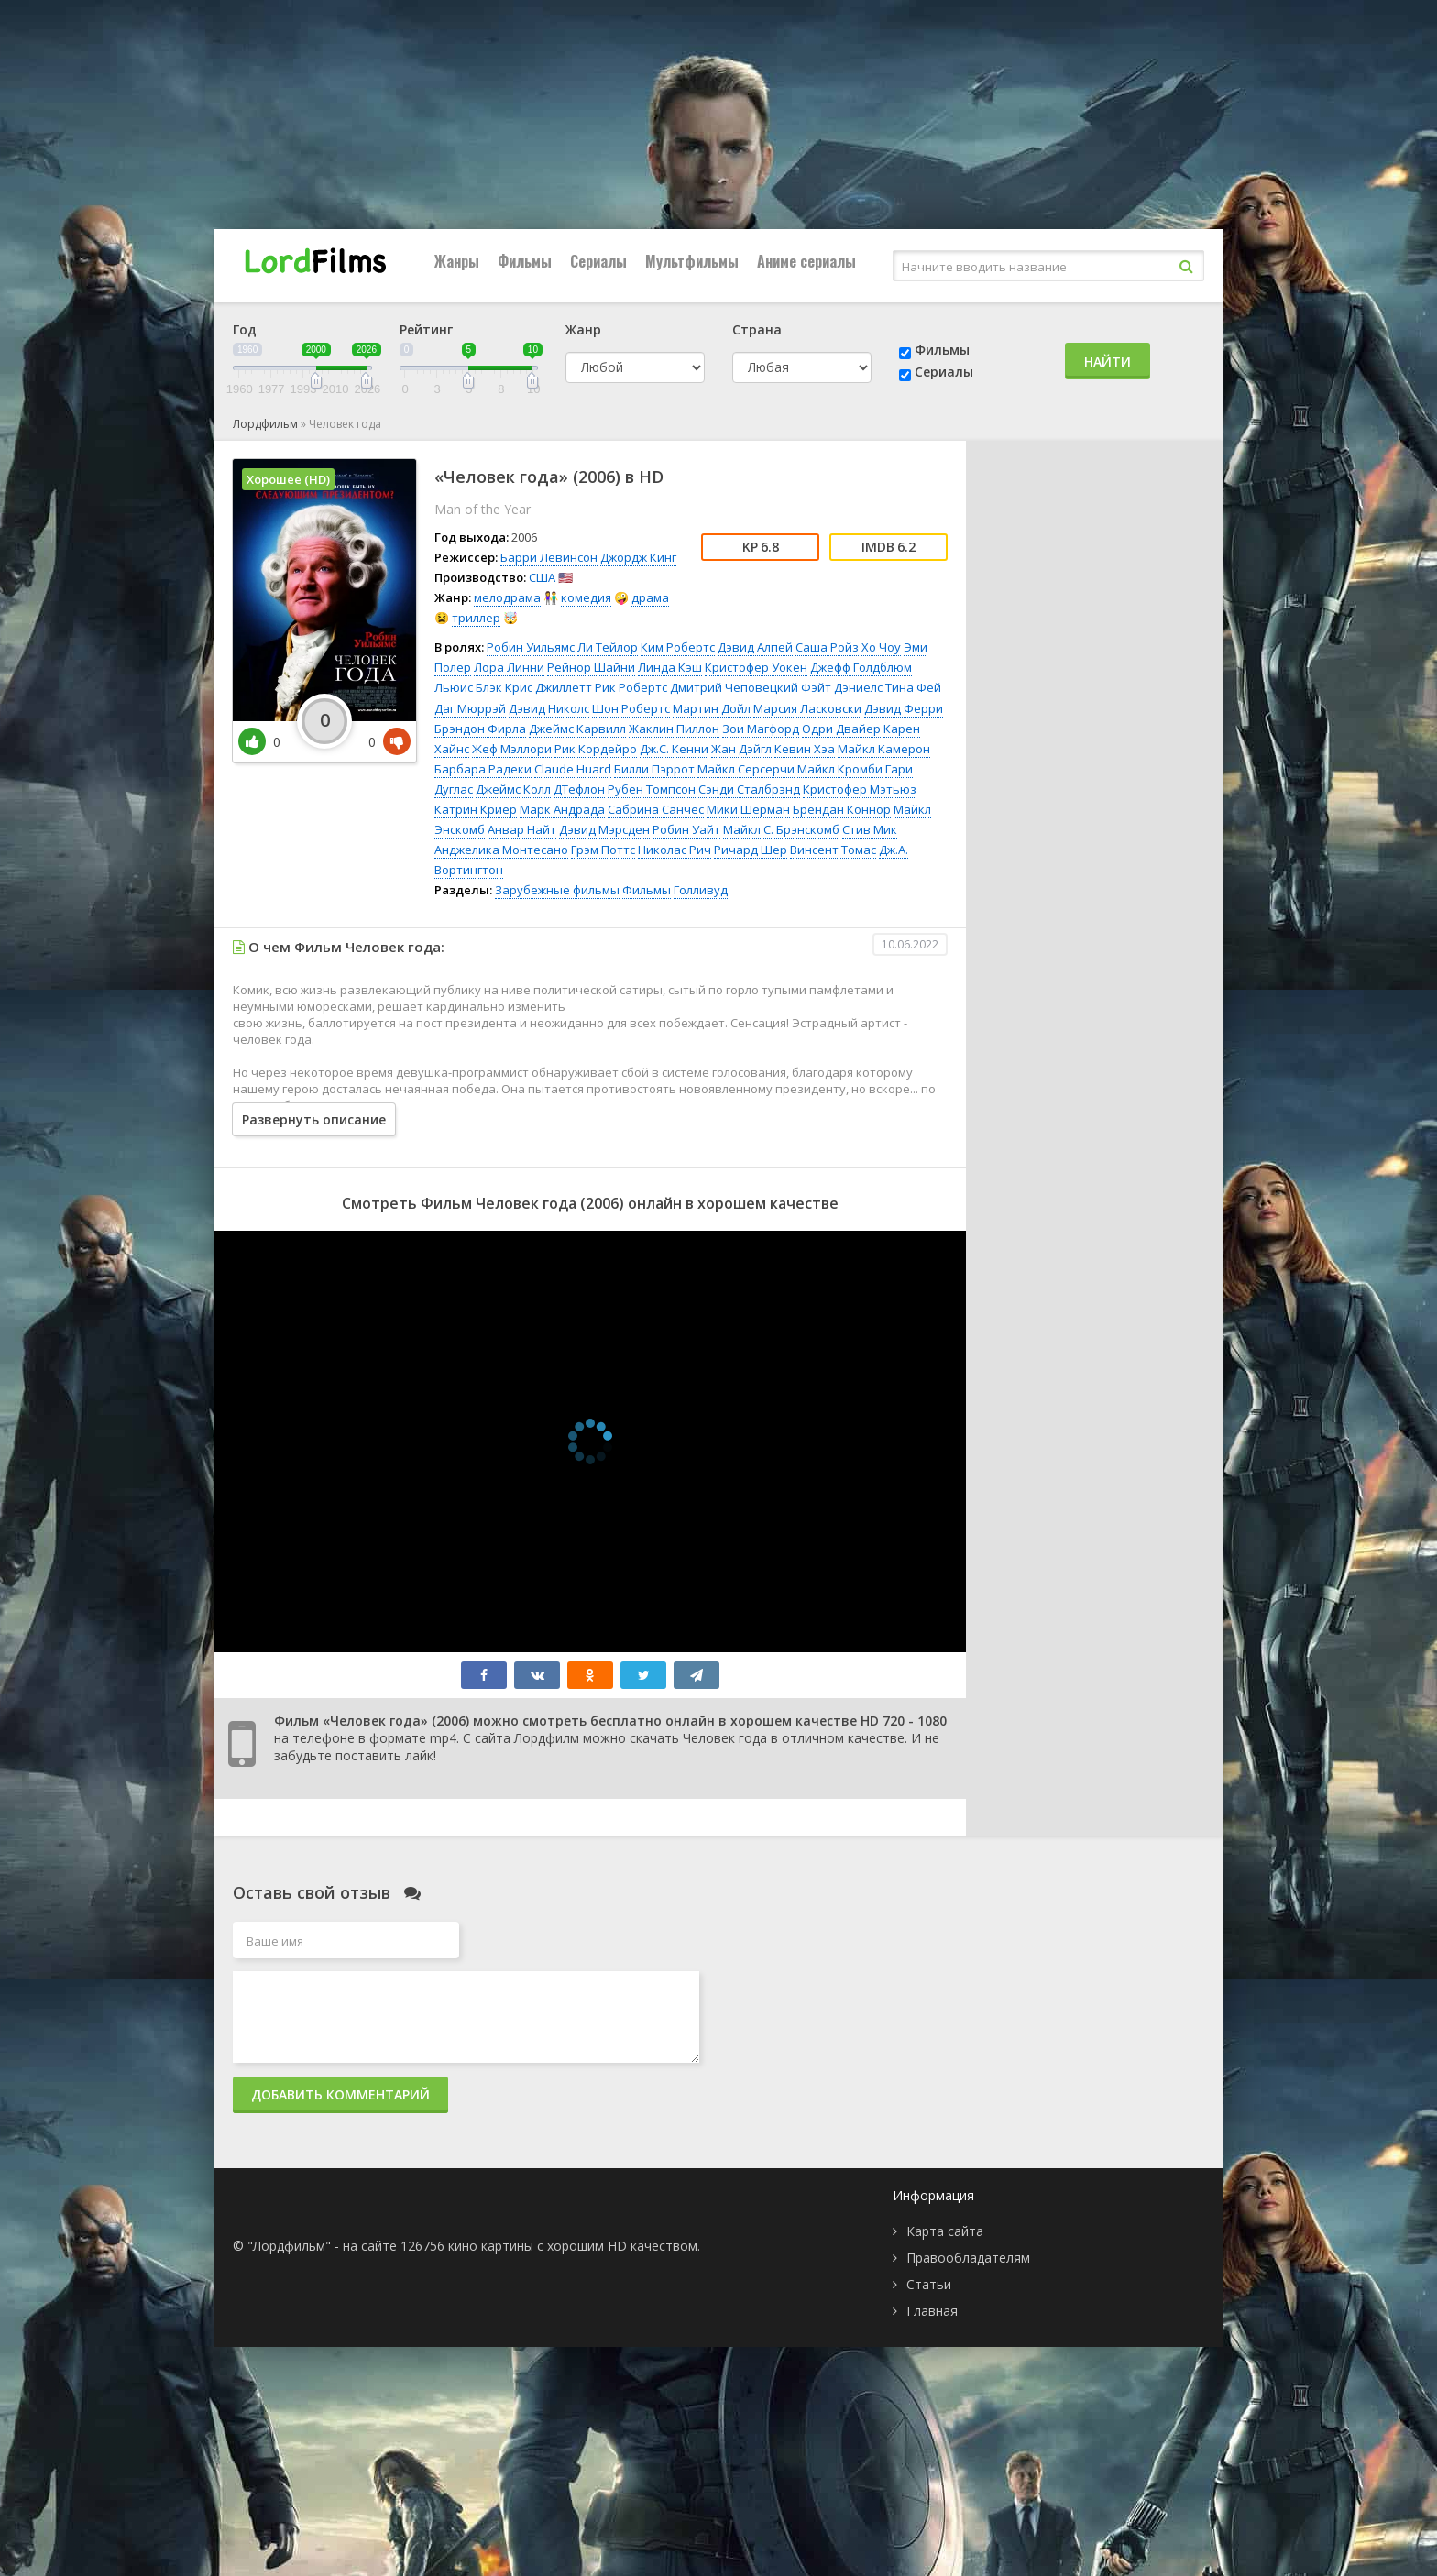  I want to click on Мартин Дойл, so click(712, 708).